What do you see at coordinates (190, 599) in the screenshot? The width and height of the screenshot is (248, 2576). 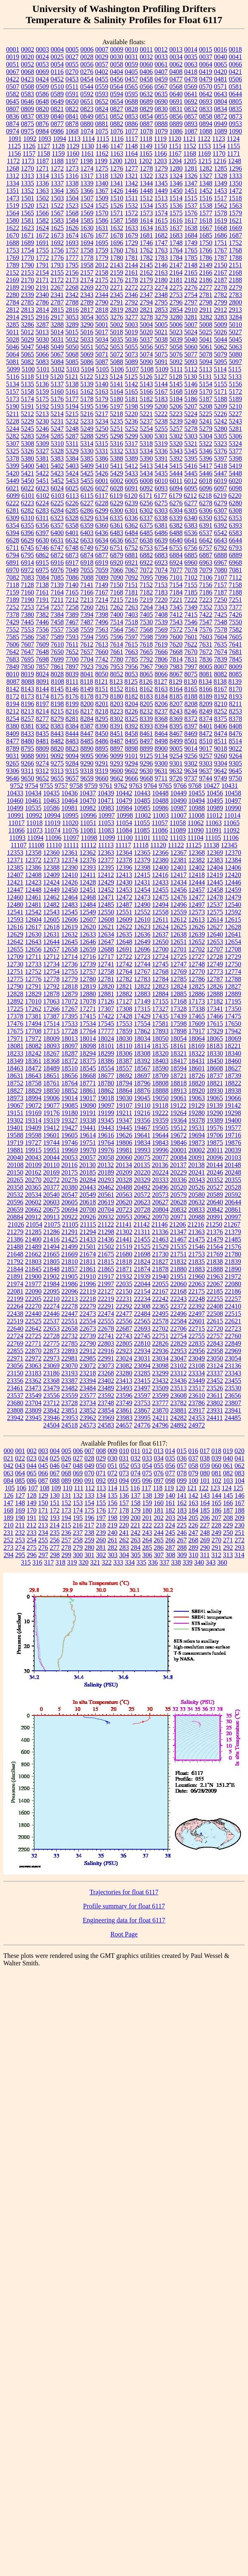 I see `7222` at bounding box center [190, 599].